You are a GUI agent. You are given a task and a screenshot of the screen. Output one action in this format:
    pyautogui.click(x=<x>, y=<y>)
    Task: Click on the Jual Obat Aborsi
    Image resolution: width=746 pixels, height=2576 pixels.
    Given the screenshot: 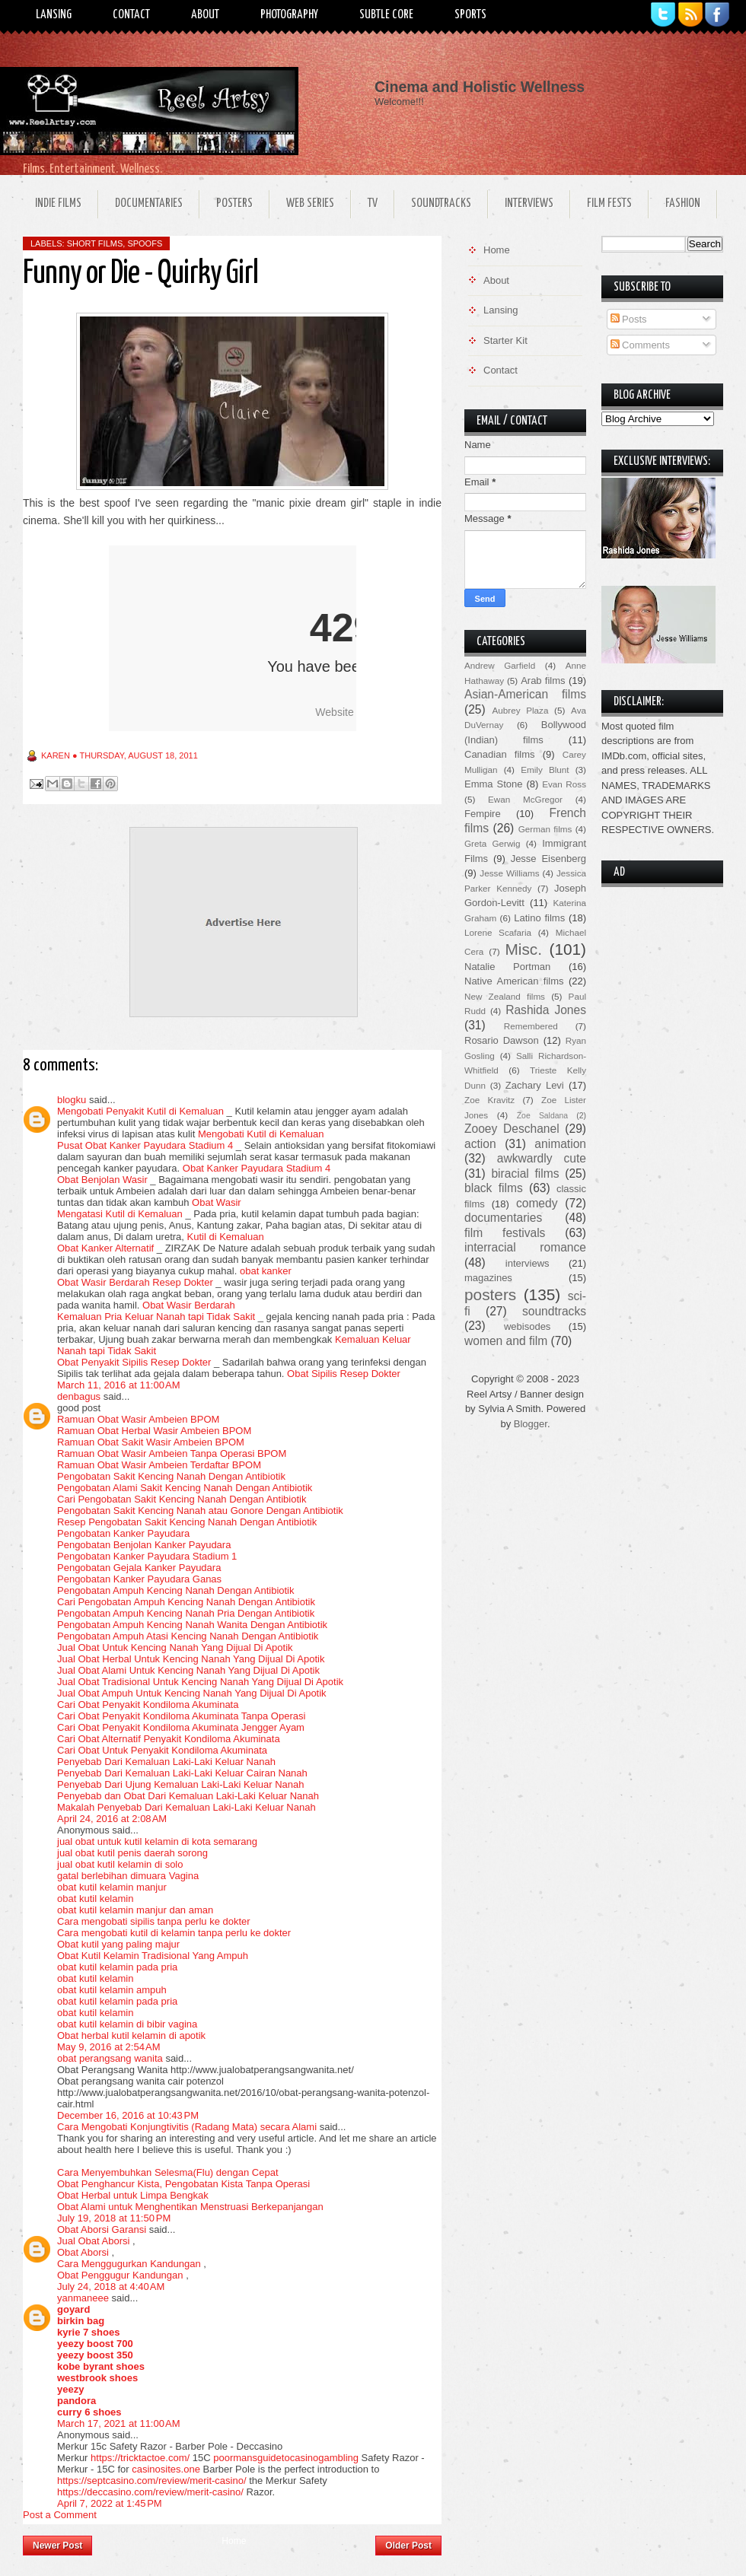 What is the action you would take?
    pyautogui.click(x=93, y=2241)
    